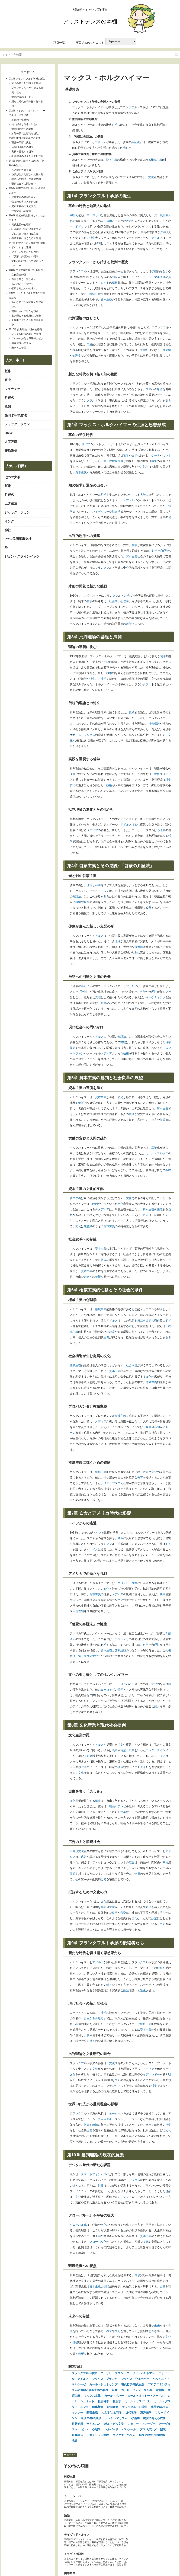 The width and height of the screenshot is (180, 2576). What do you see at coordinates (100, 511) in the screenshot?
I see `ハイデッガー` at bounding box center [100, 511].